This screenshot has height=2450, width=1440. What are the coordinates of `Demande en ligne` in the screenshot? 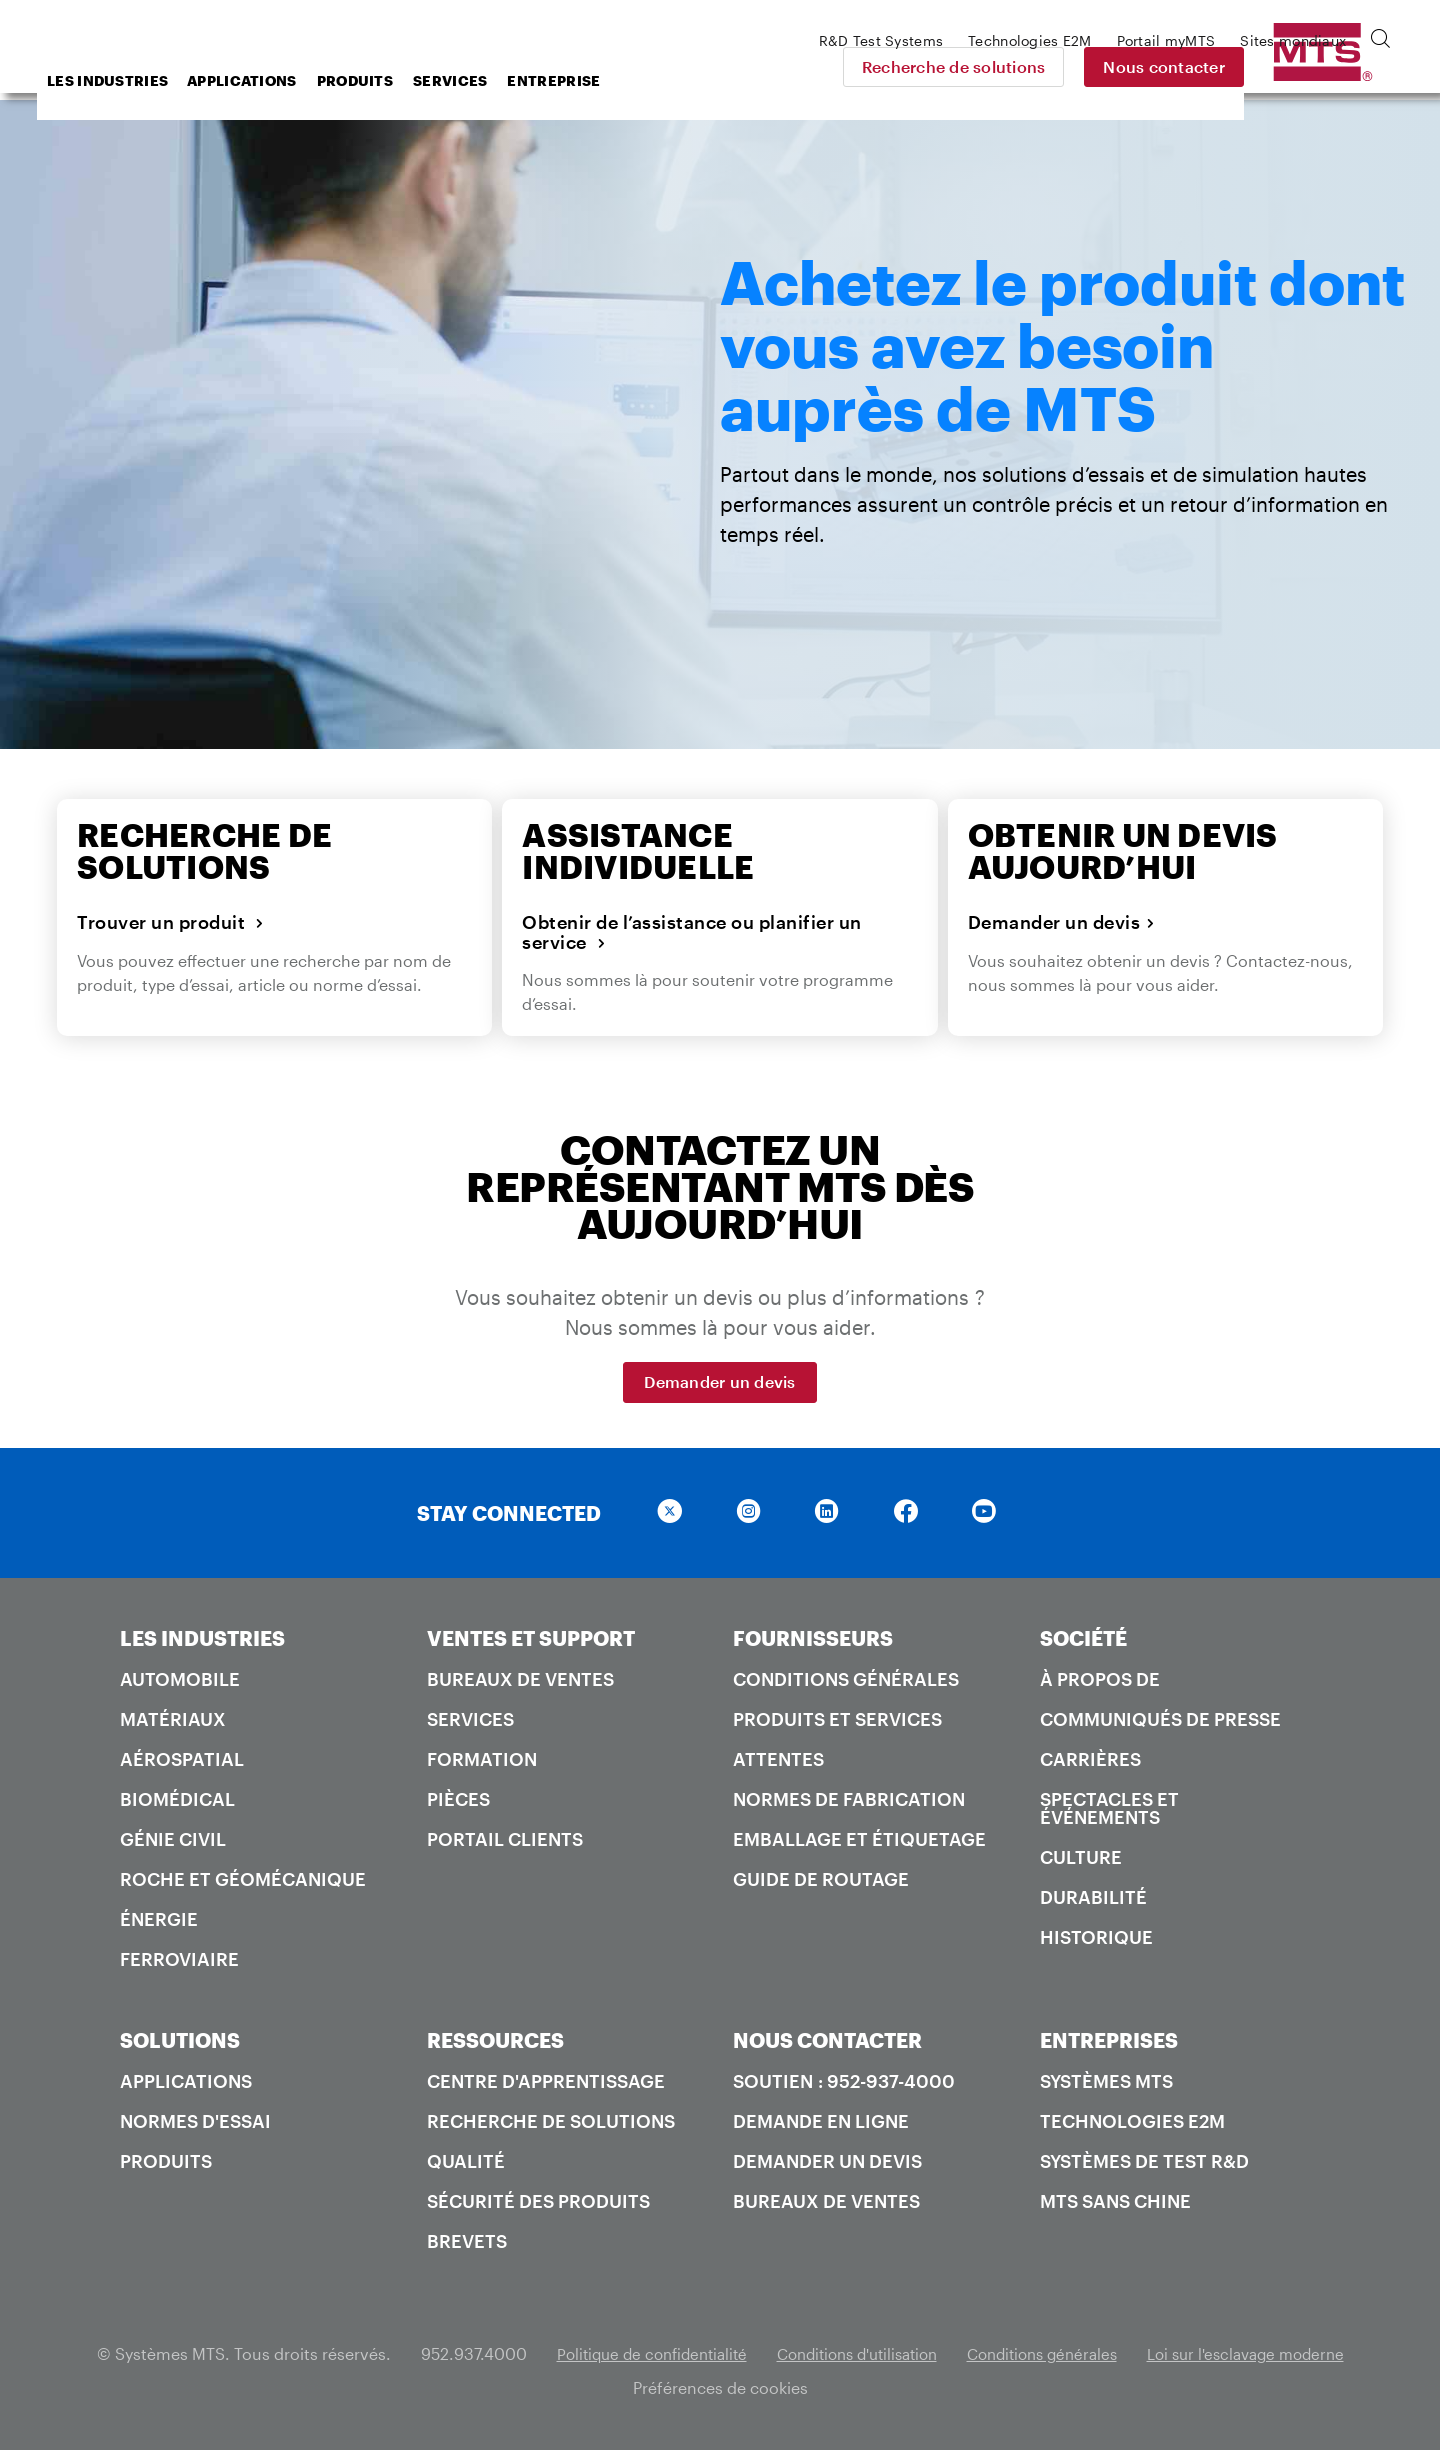 It's located at (821, 2121).